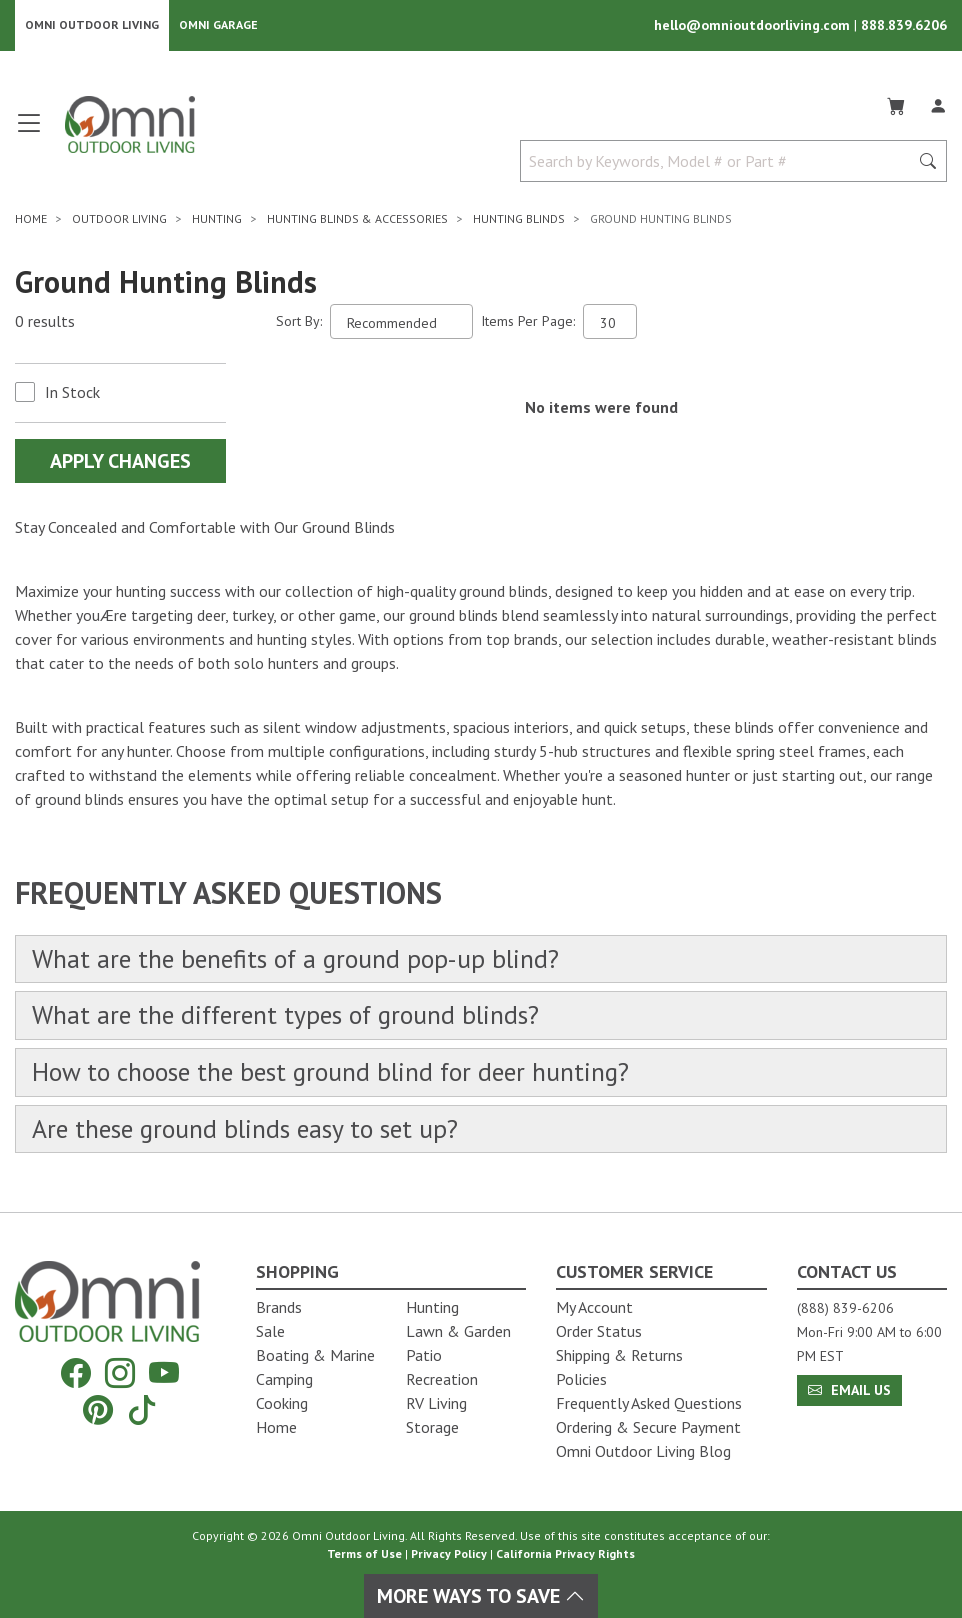 This screenshot has height=1618, width=962. I want to click on Items Per Page:, so click(528, 322).